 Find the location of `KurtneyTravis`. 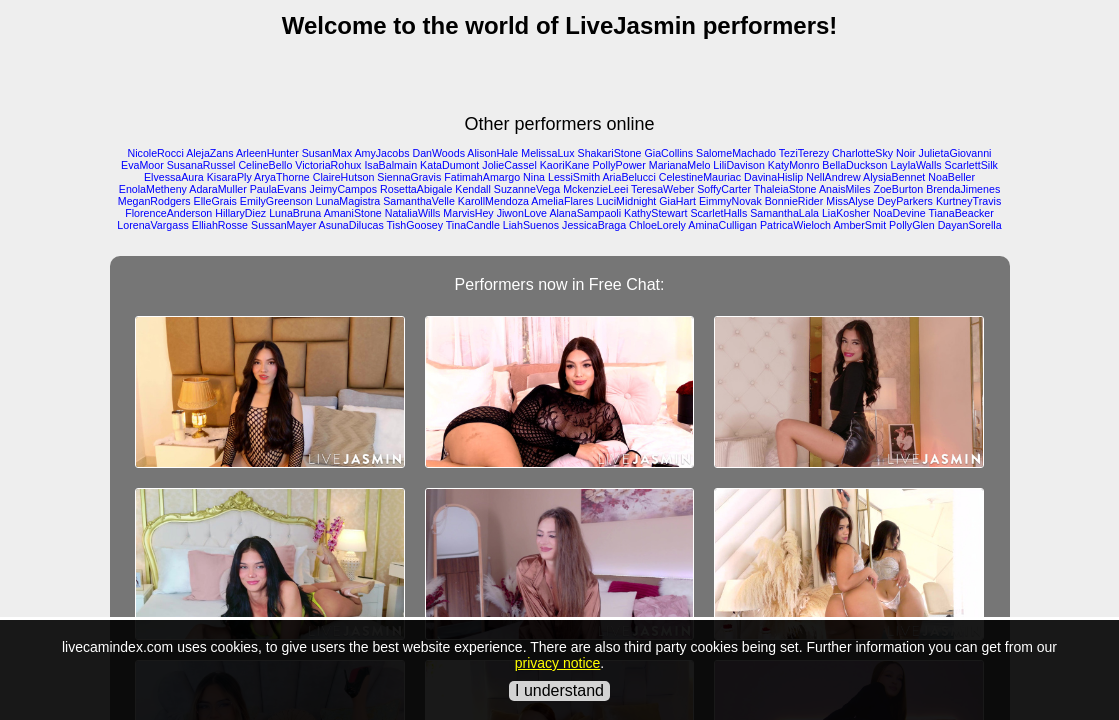

KurtneyTravis is located at coordinates (968, 201).